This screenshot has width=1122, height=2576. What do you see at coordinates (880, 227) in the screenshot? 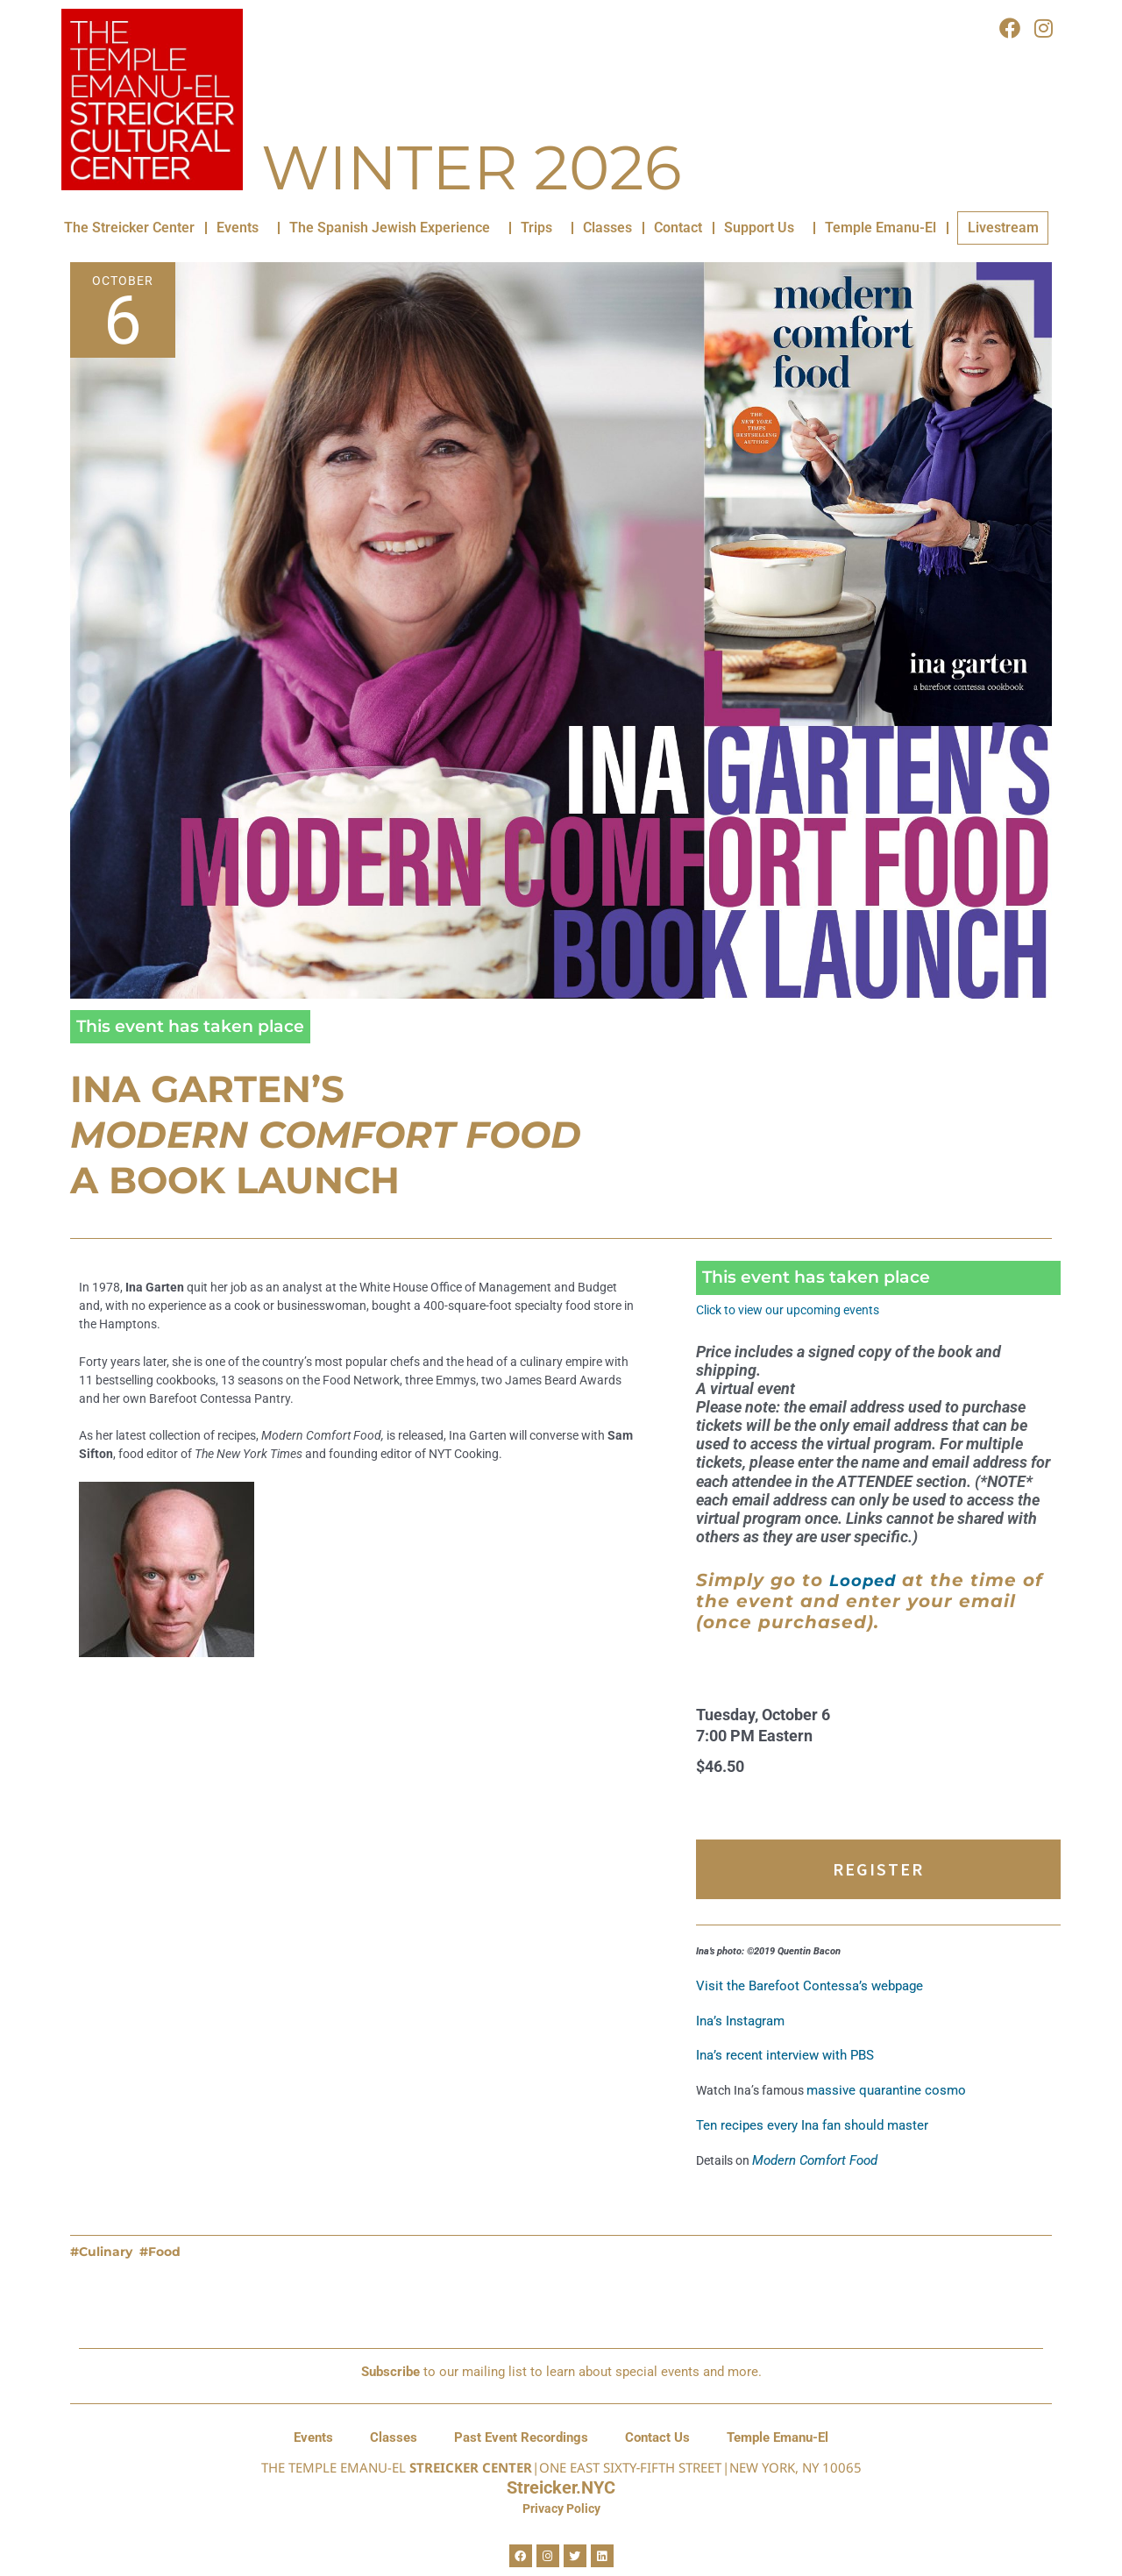
I see `Temple Emanu-El` at bounding box center [880, 227].